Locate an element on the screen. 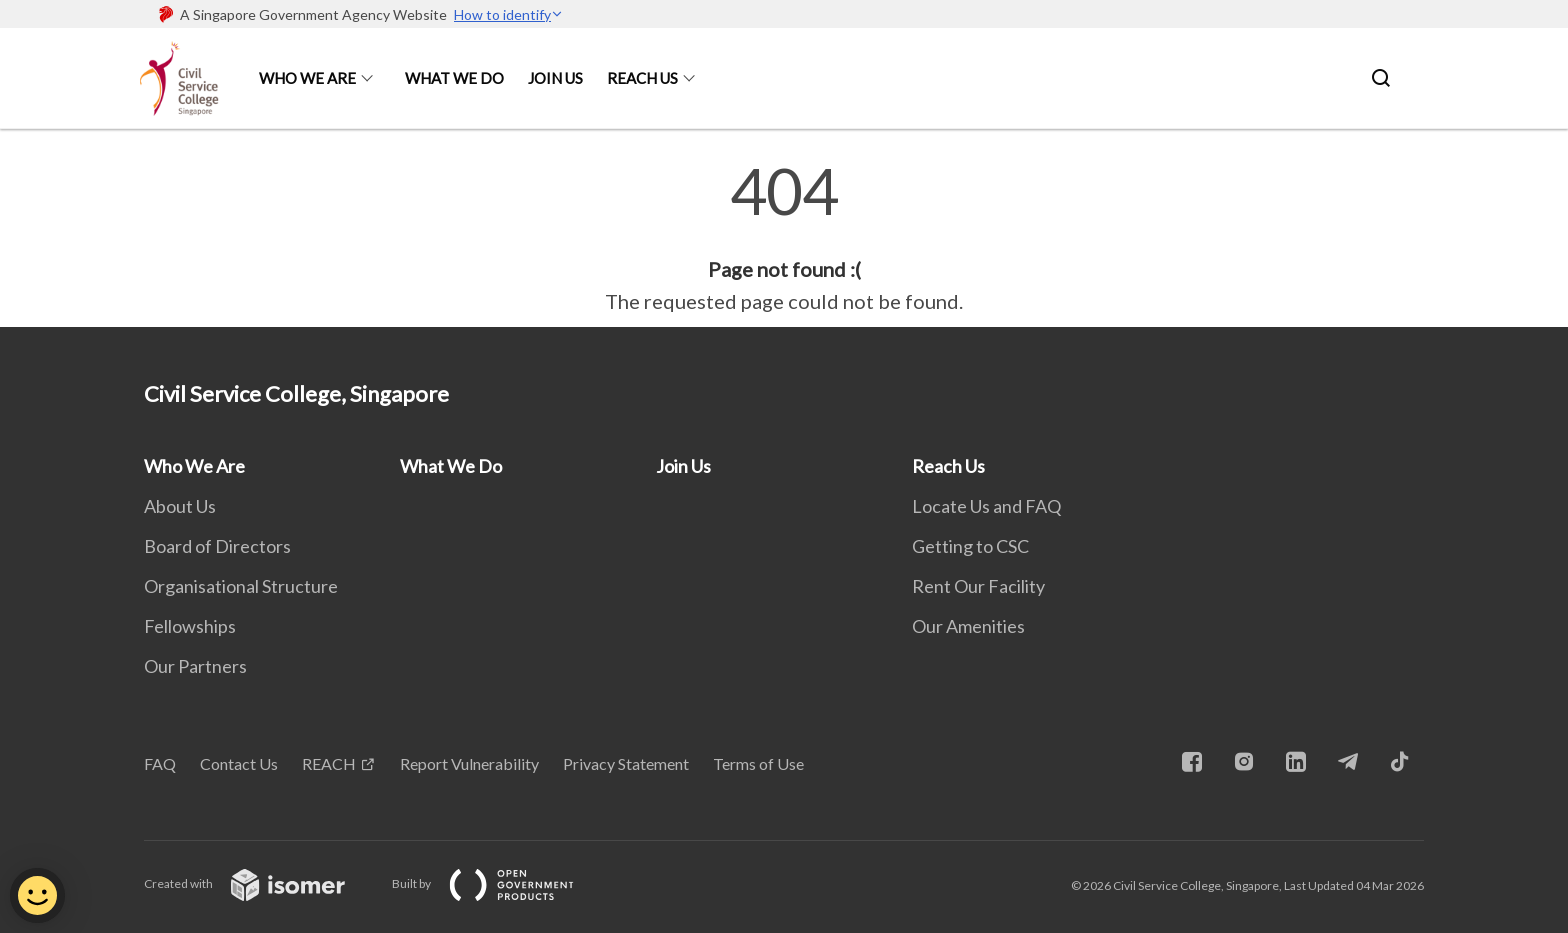 The height and width of the screenshot is (933, 1568). Join Us is located at coordinates (555, 78).